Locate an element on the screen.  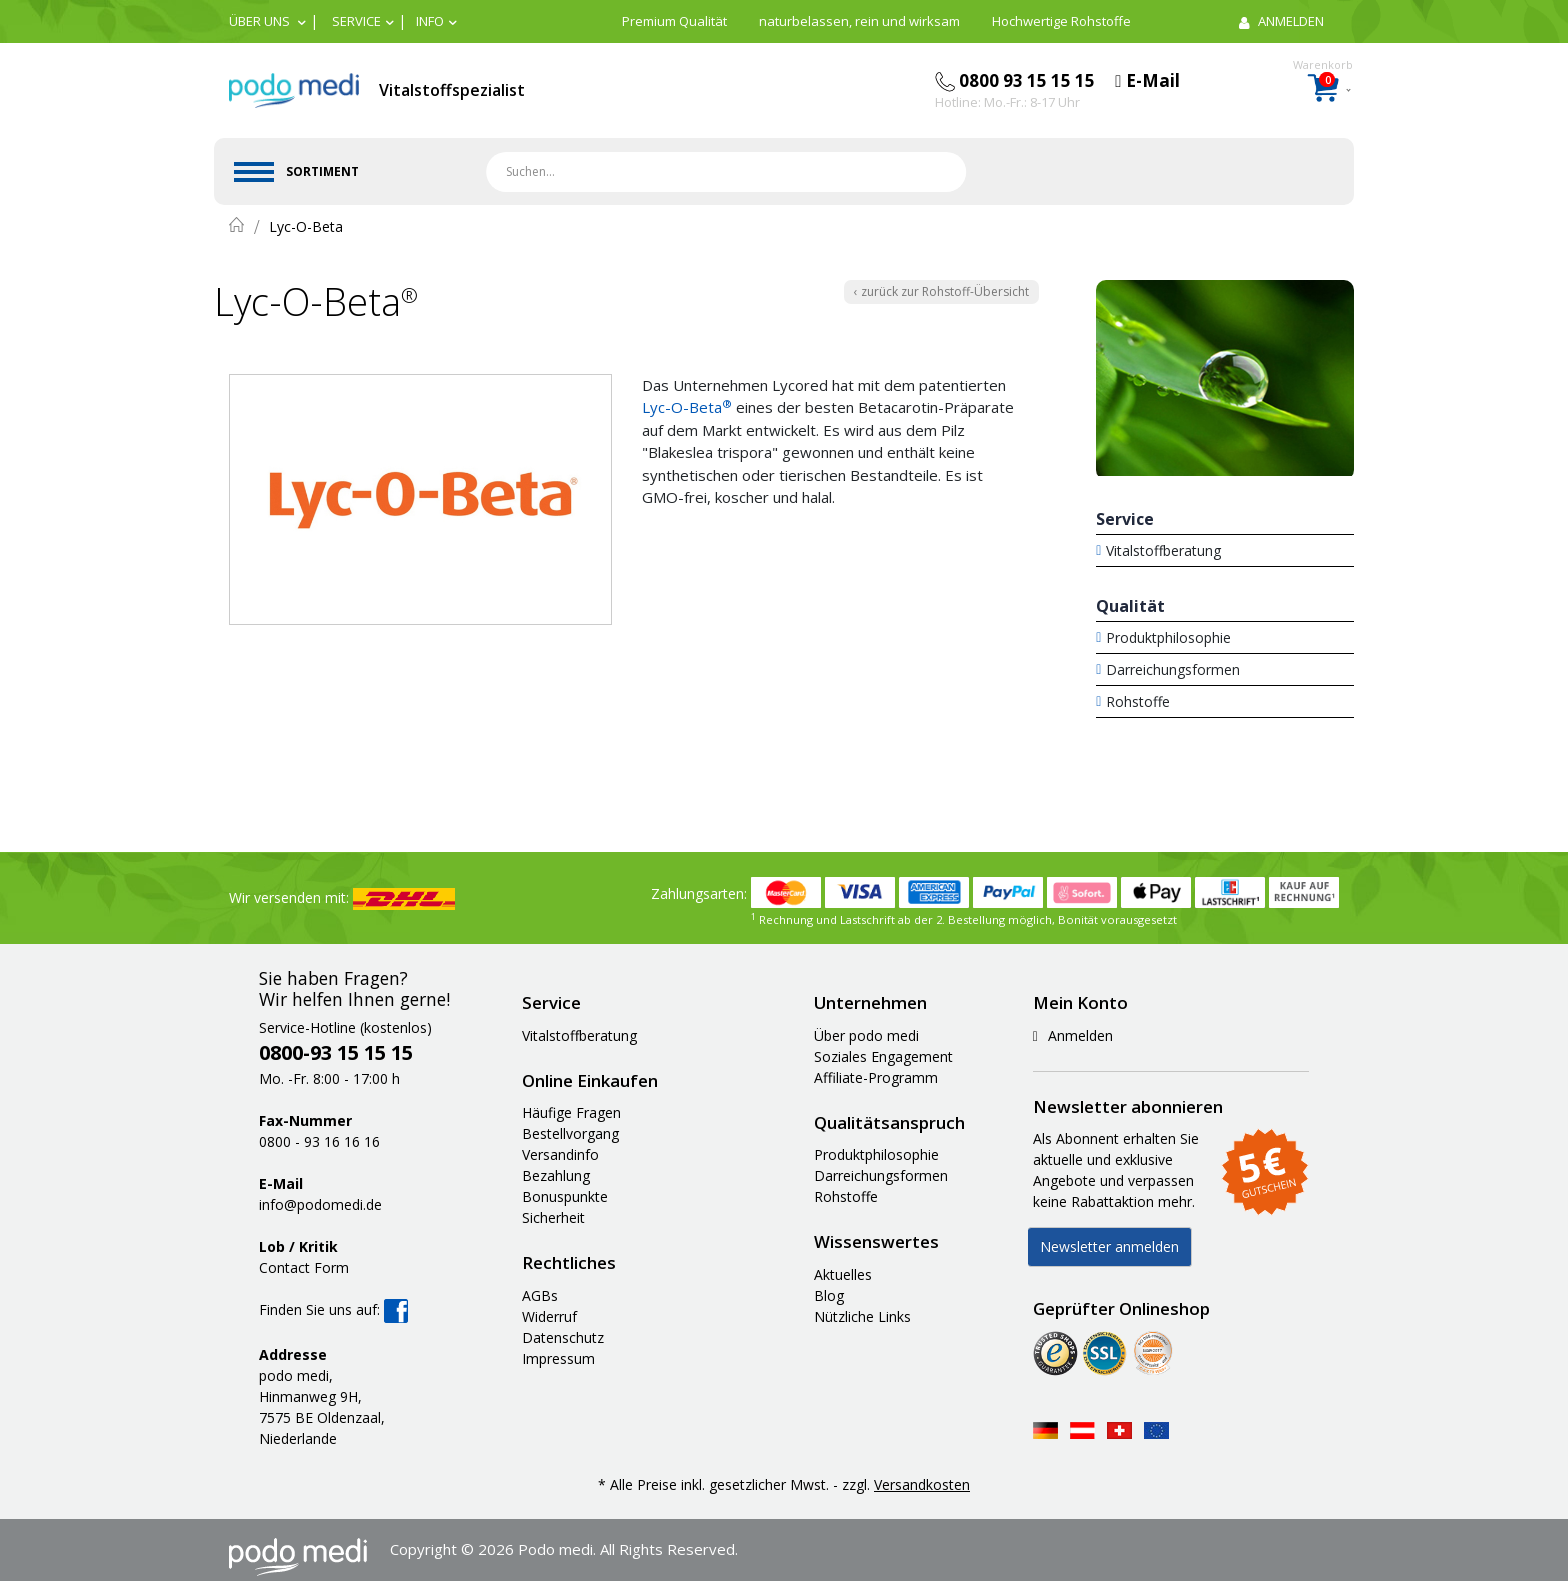
Bezahlung is located at coordinates (556, 1175).